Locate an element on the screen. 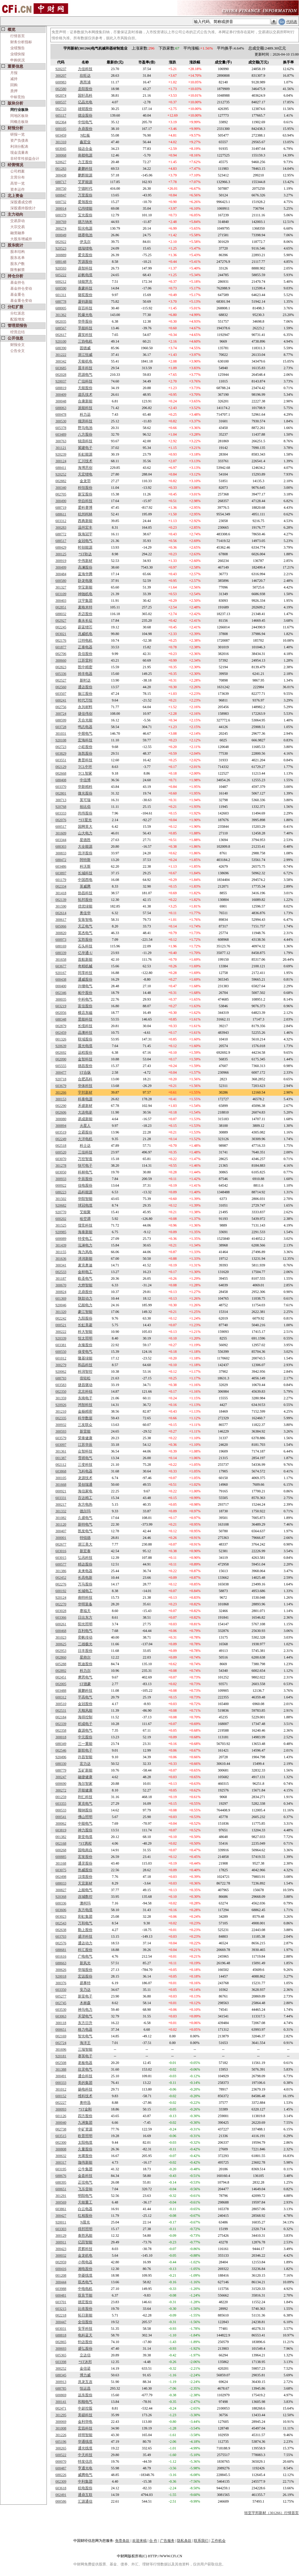 The image size is (299, 2576). 红相股份 is located at coordinates (85, 2215).